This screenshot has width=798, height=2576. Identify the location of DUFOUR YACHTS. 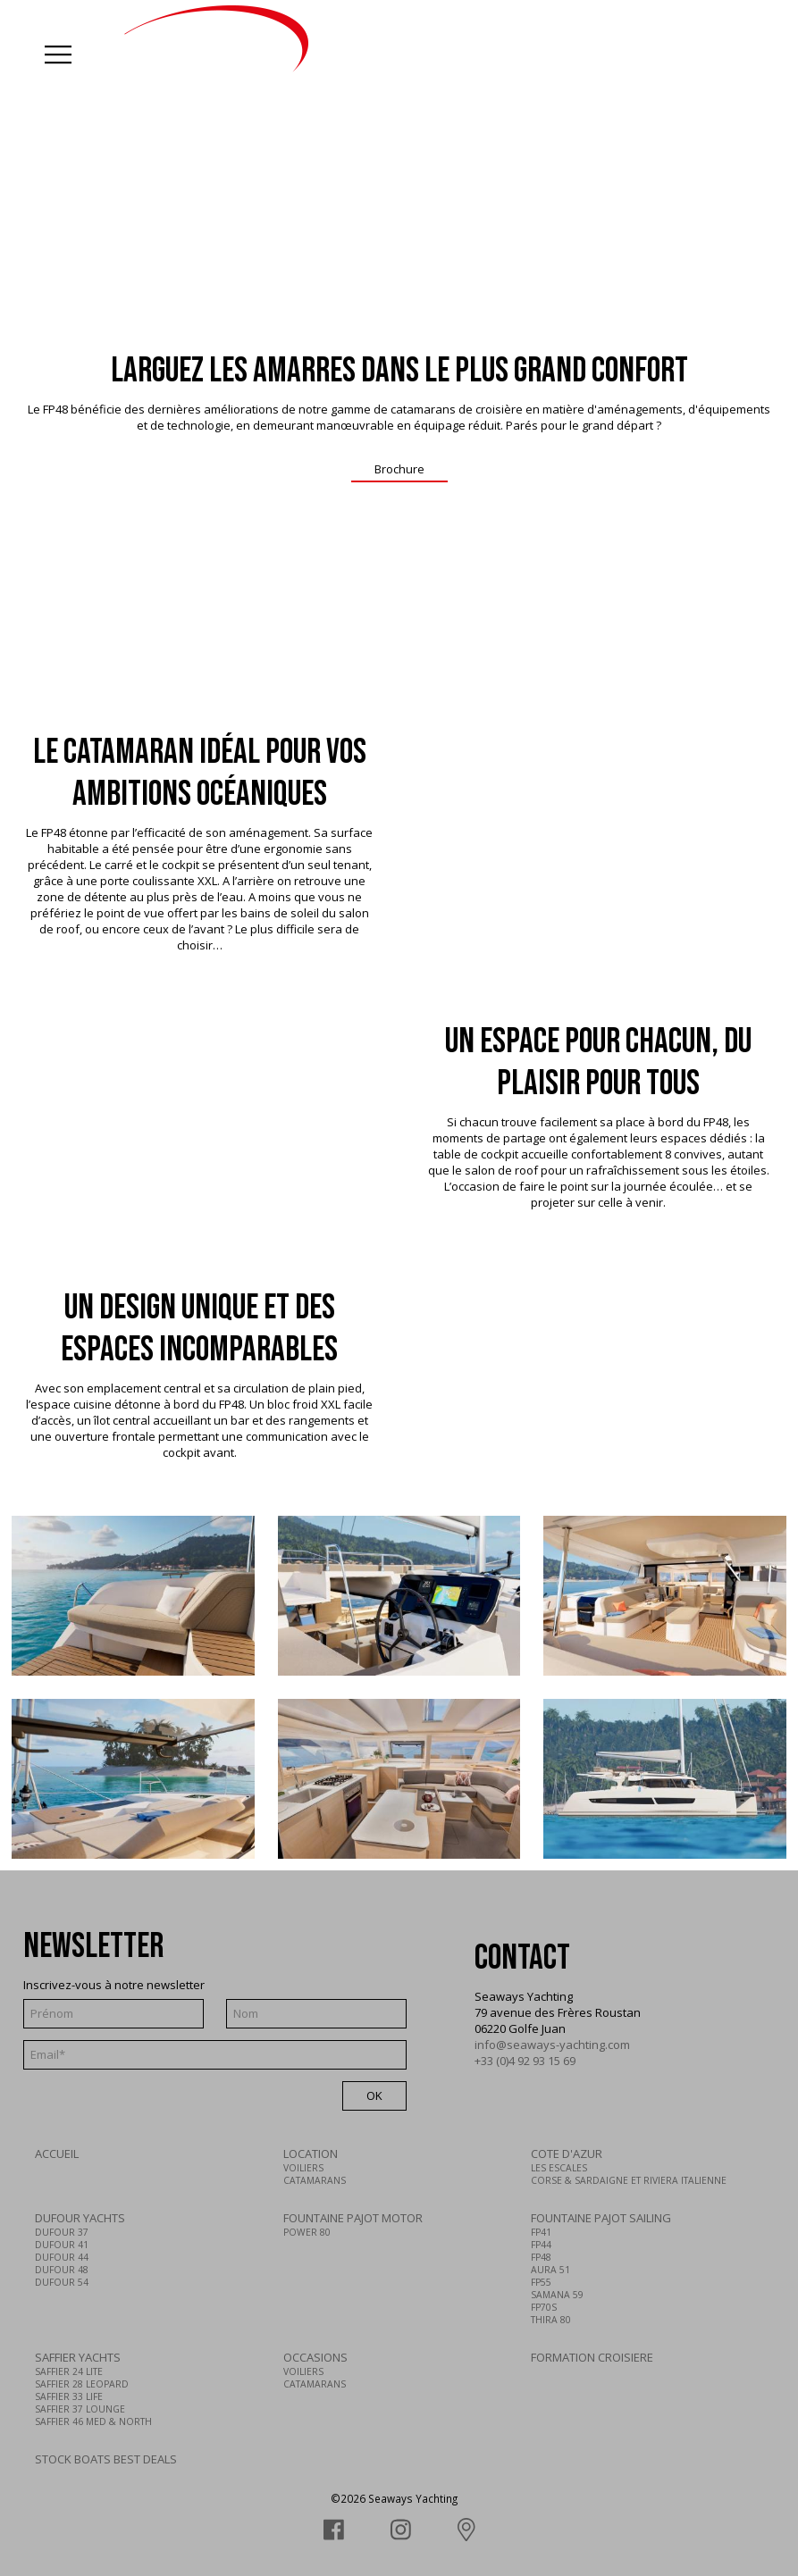
(80, 2218).